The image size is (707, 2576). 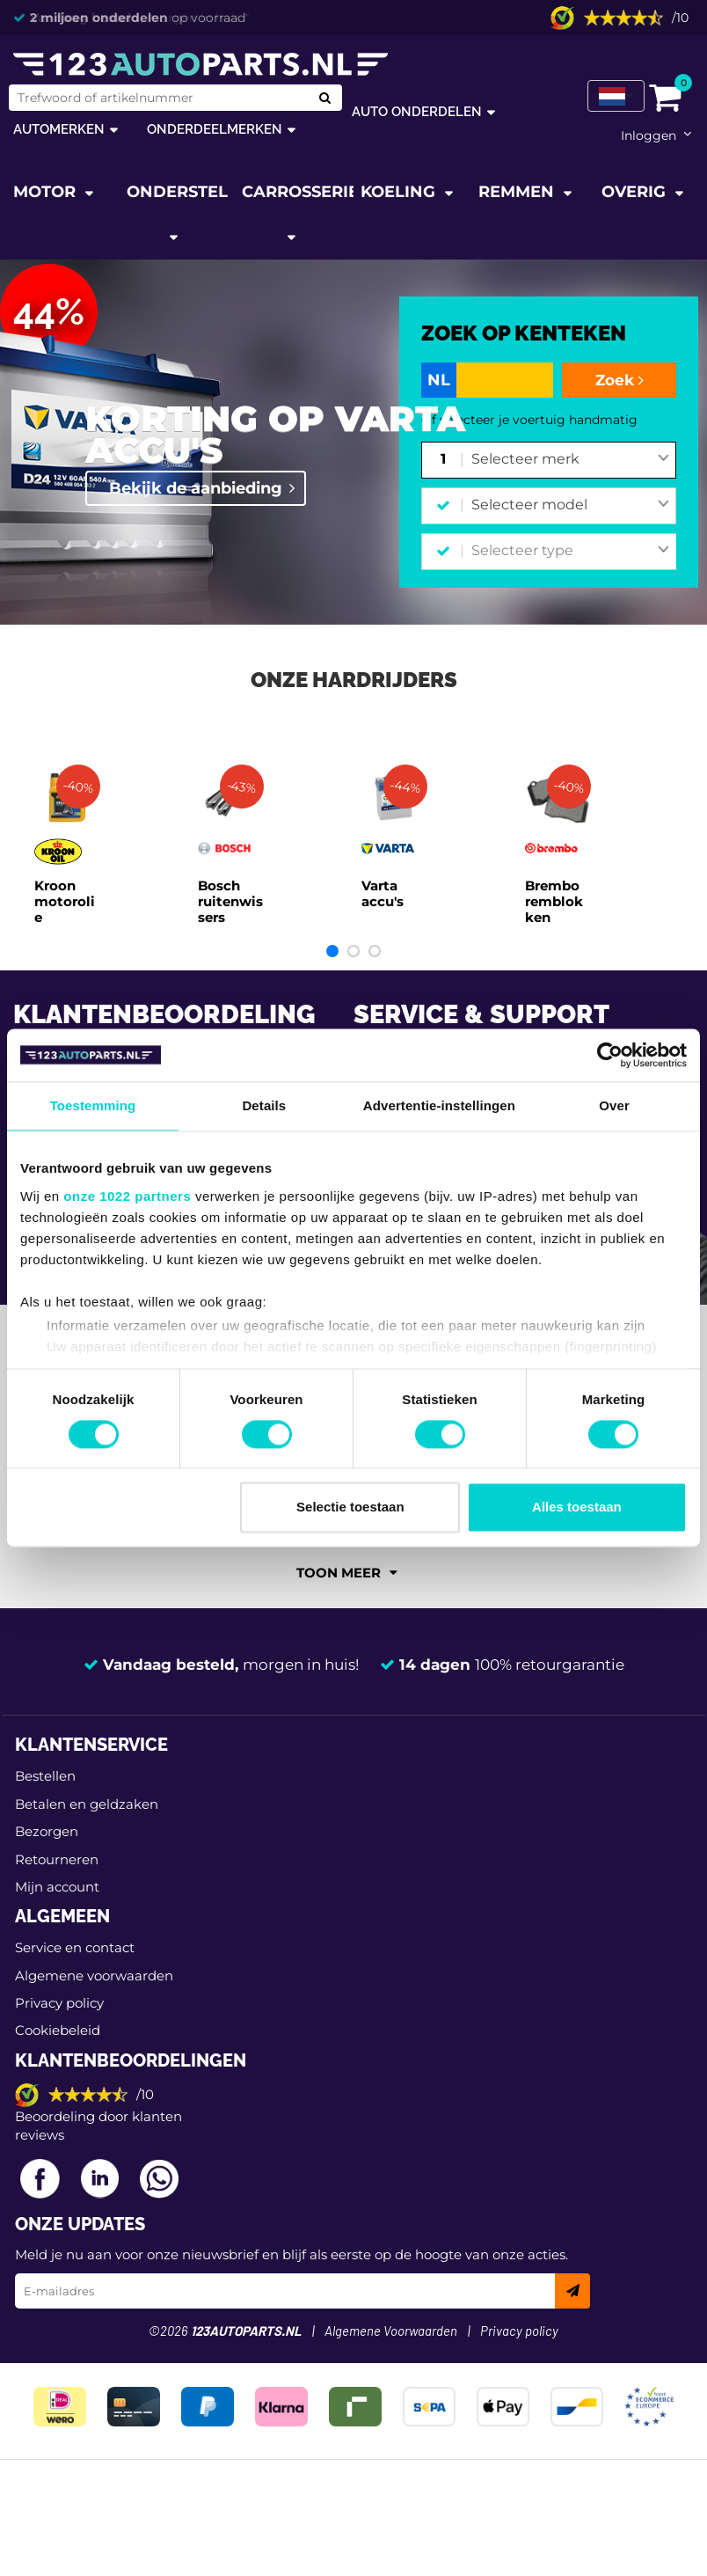 I want to click on Service en contact, so click(x=75, y=1947).